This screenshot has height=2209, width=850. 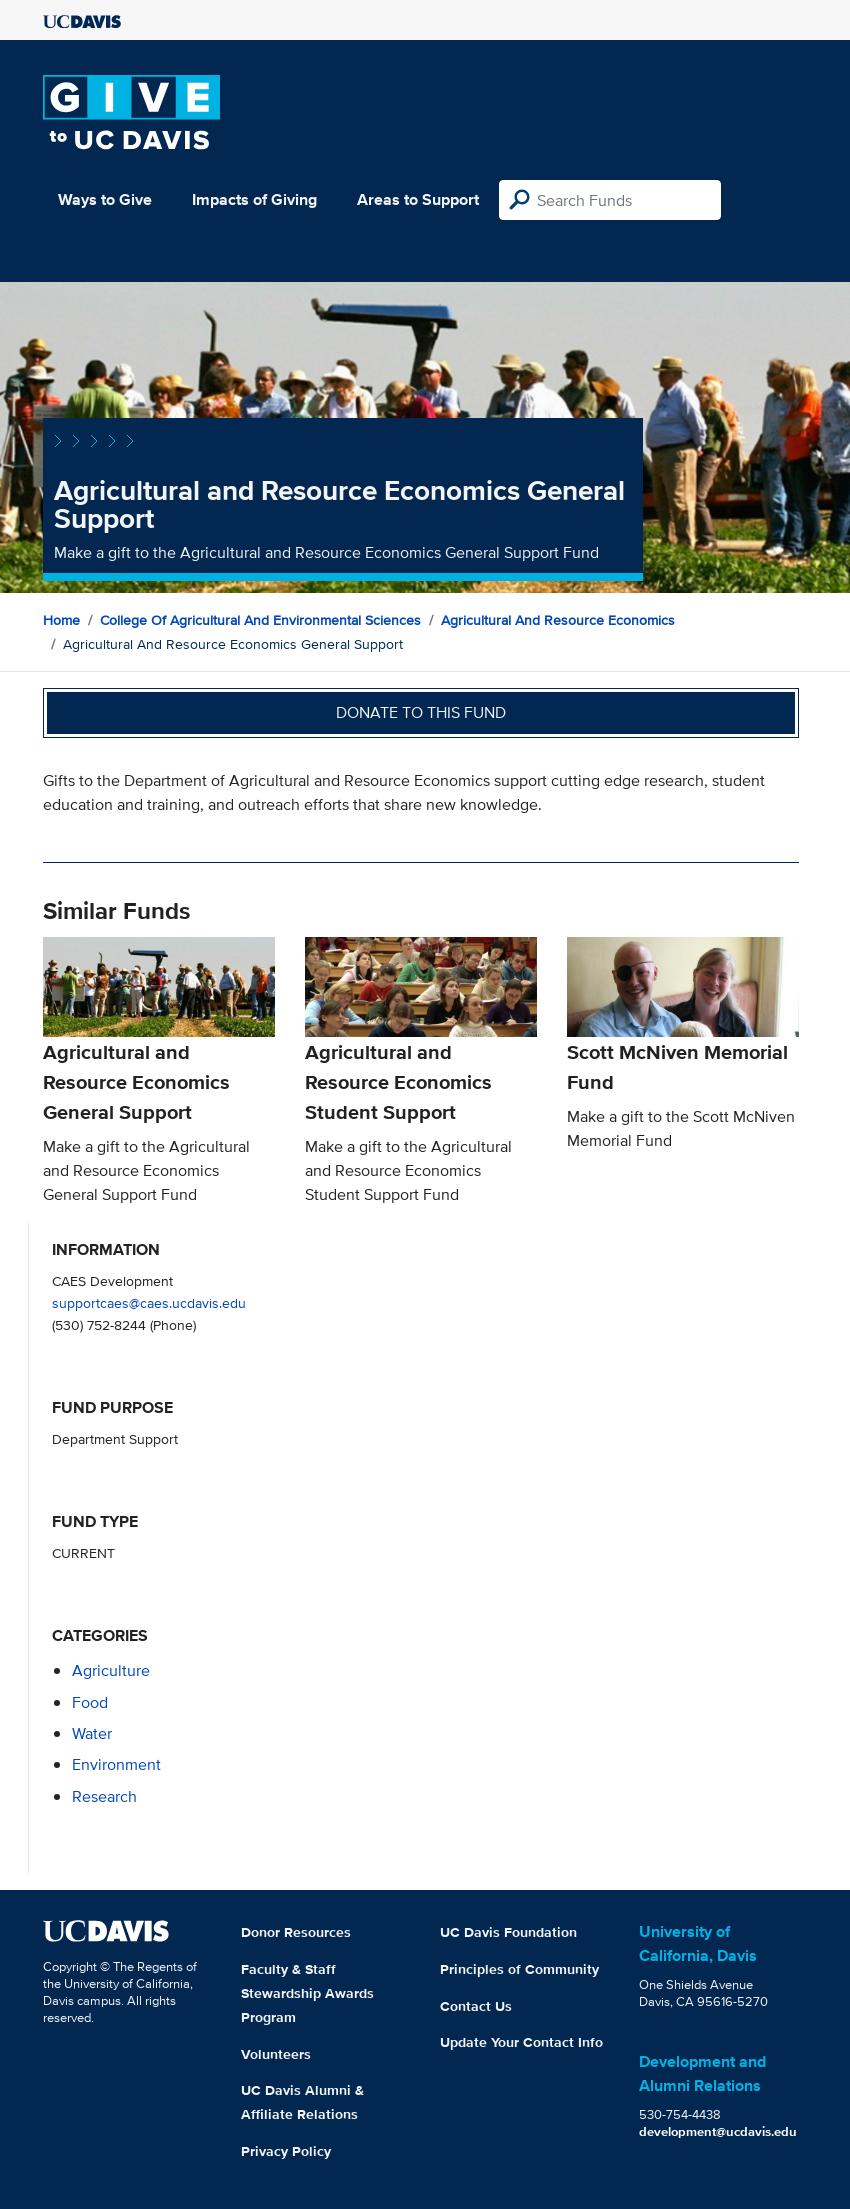 What do you see at coordinates (254, 199) in the screenshot?
I see `Impacts of Giving` at bounding box center [254, 199].